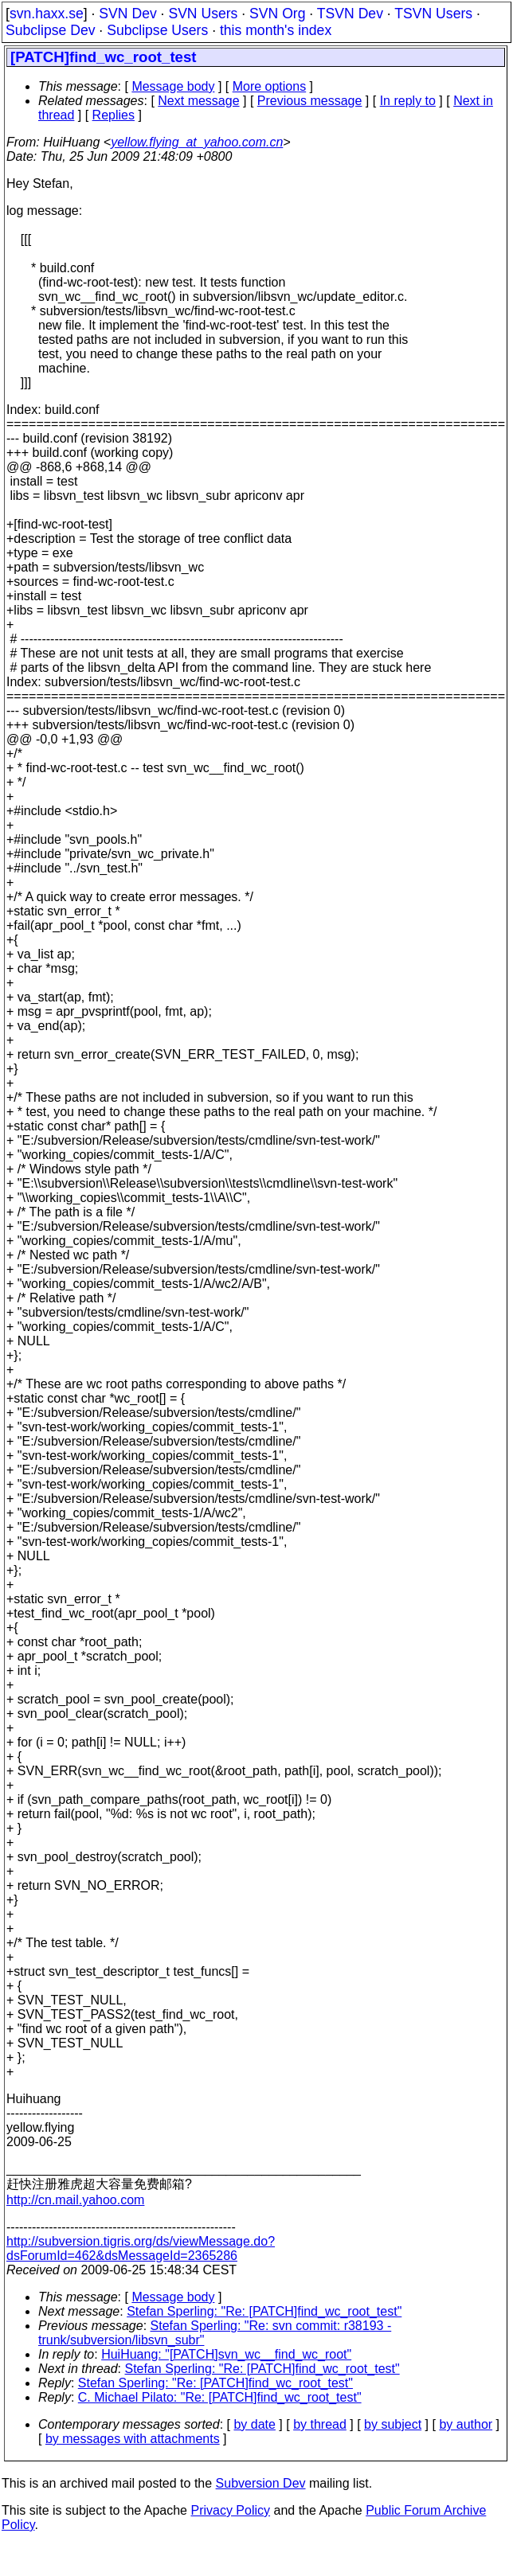 This screenshot has width=513, height=2576. What do you see at coordinates (433, 13) in the screenshot?
I see `TSVN Users` at bounding box center [433, 13].